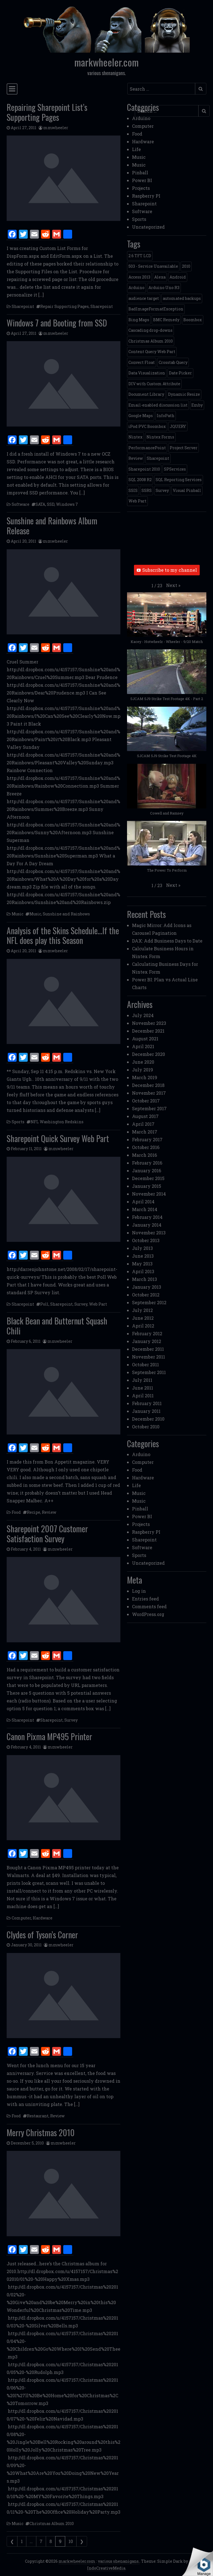 This screenshot has height=2576, width=213. I want to click on Food, so click(16, 1512).